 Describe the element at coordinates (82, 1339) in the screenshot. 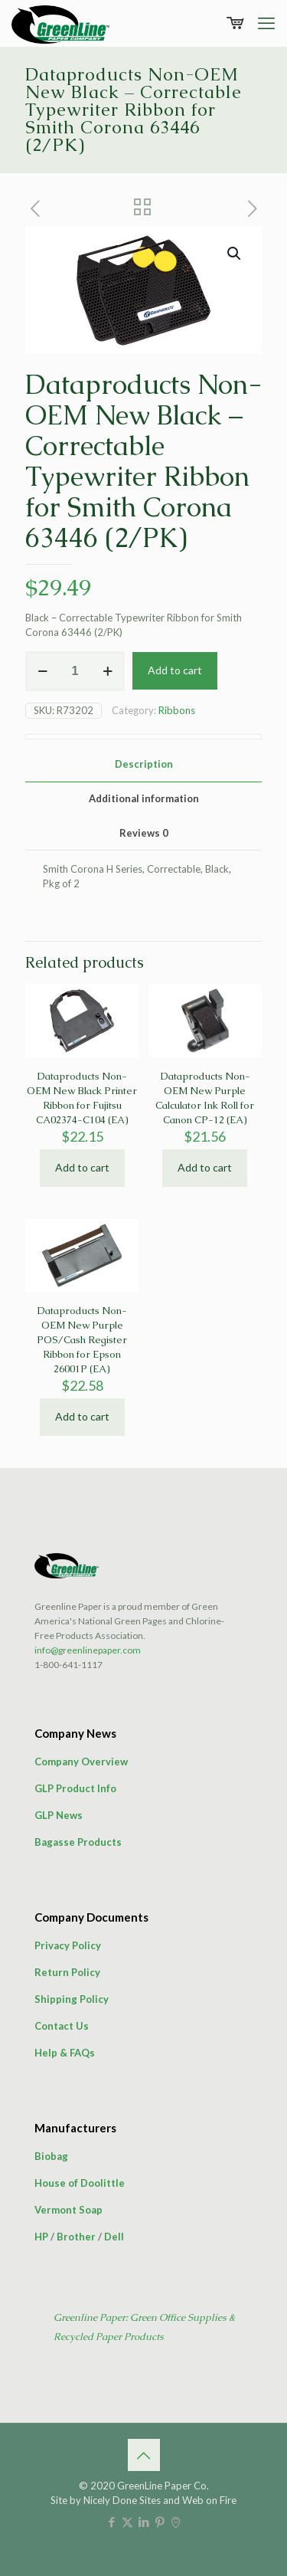

I see `Dataproducts Non-OEM New Purple POS/Cash Register Ribbon for Epson 26001P (EA)` at that location.